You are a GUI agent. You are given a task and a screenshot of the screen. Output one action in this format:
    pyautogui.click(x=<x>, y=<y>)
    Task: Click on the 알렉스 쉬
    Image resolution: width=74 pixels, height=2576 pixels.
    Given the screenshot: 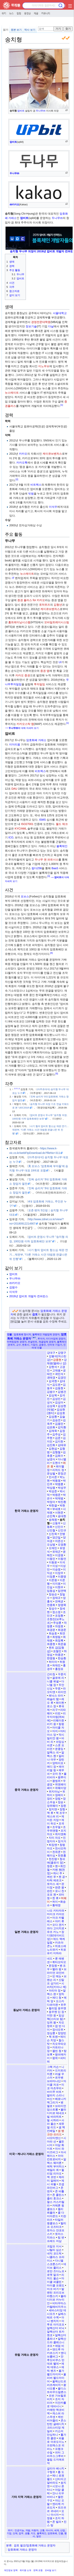 What is the action you would take?
    pyautogui.click(x=53, y=1752)
    